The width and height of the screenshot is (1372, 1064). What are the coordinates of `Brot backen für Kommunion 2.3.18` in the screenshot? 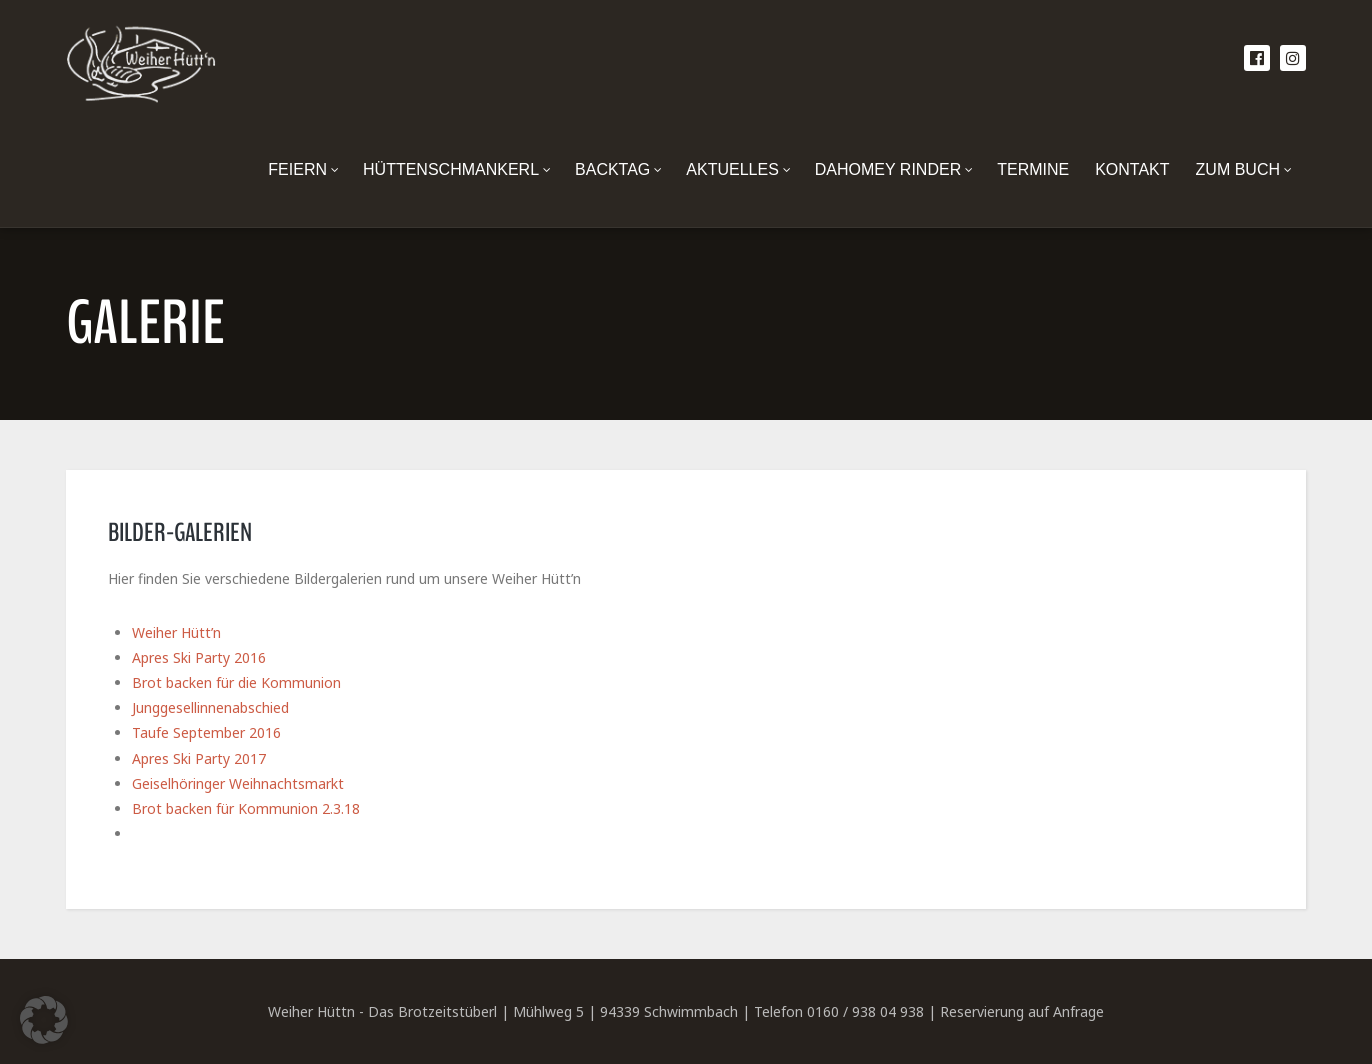 It's located at (246, 808).